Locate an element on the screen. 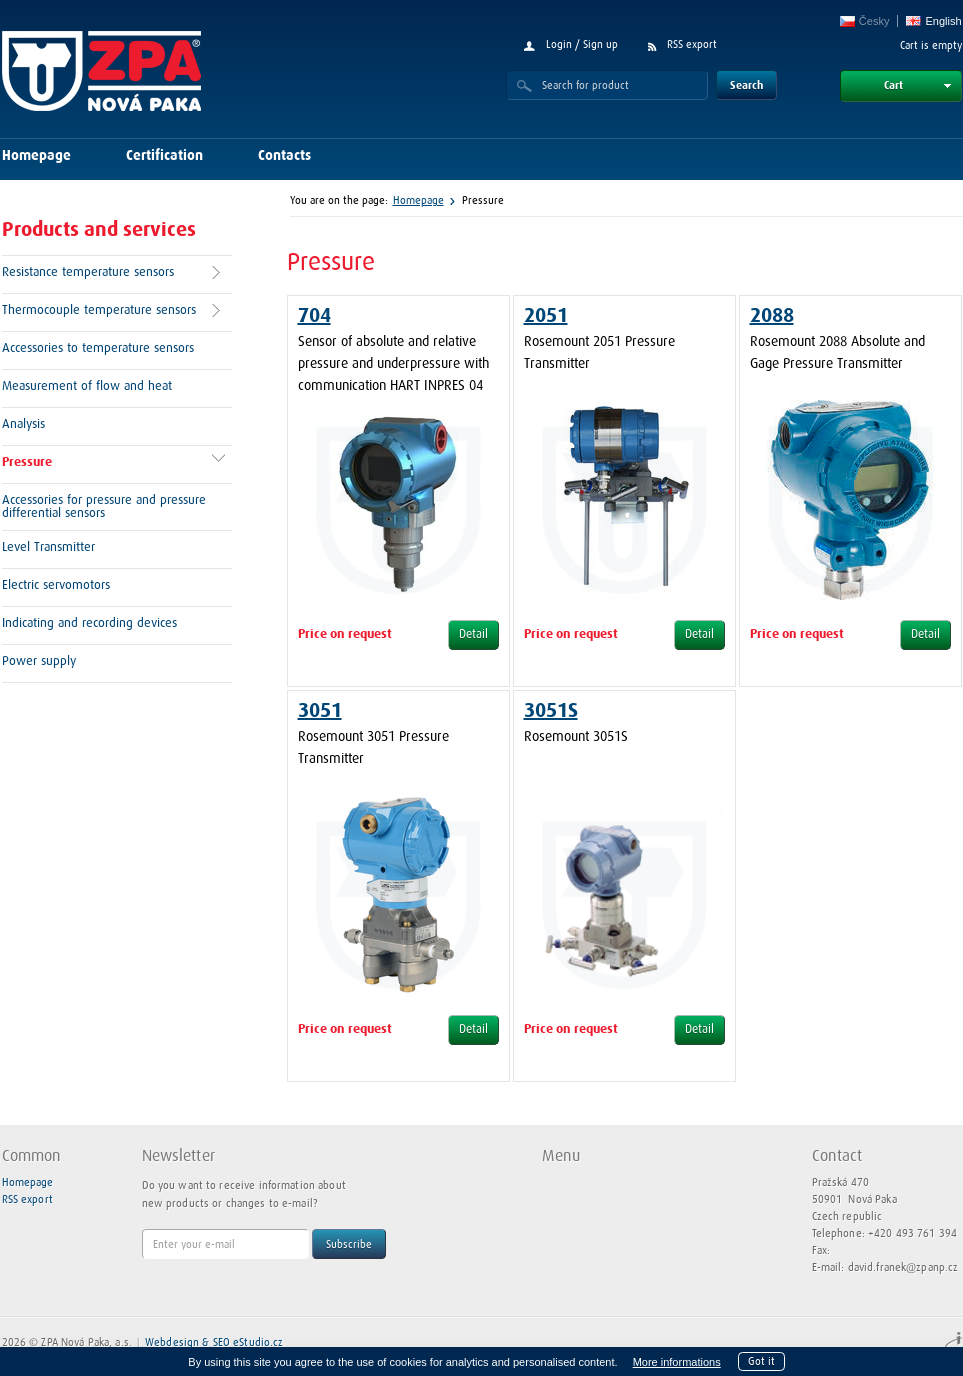 The height and width of the screenshot is (1376, 963). Level Transmitter is located at coordinates (48, 547).